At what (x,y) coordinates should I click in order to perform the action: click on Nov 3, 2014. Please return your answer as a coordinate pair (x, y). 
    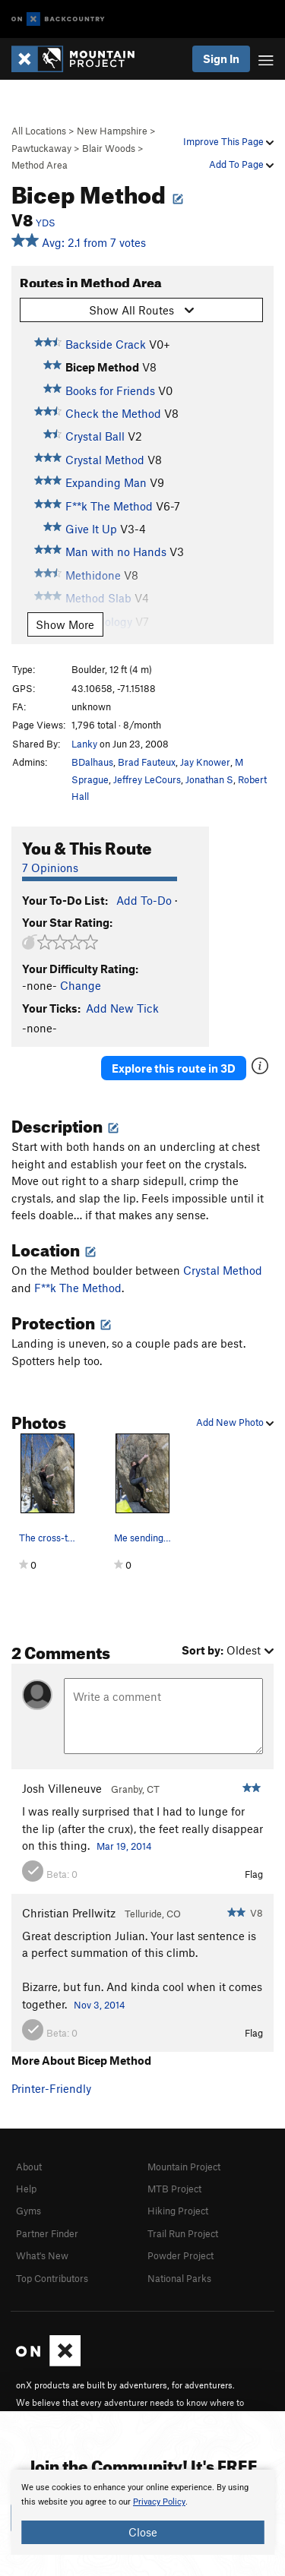
    Looking at the image, I should click on (99, 2005).